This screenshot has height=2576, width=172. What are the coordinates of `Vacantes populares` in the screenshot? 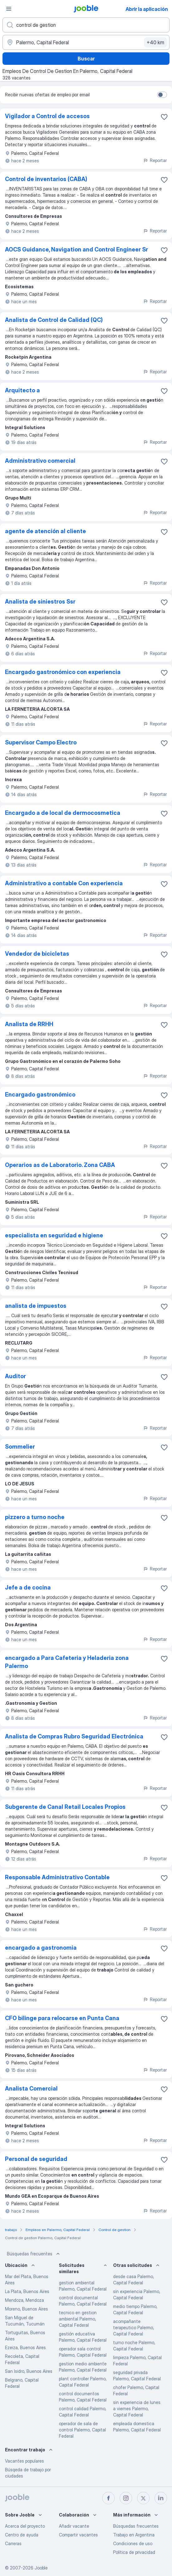 It's located at (24, 2461).